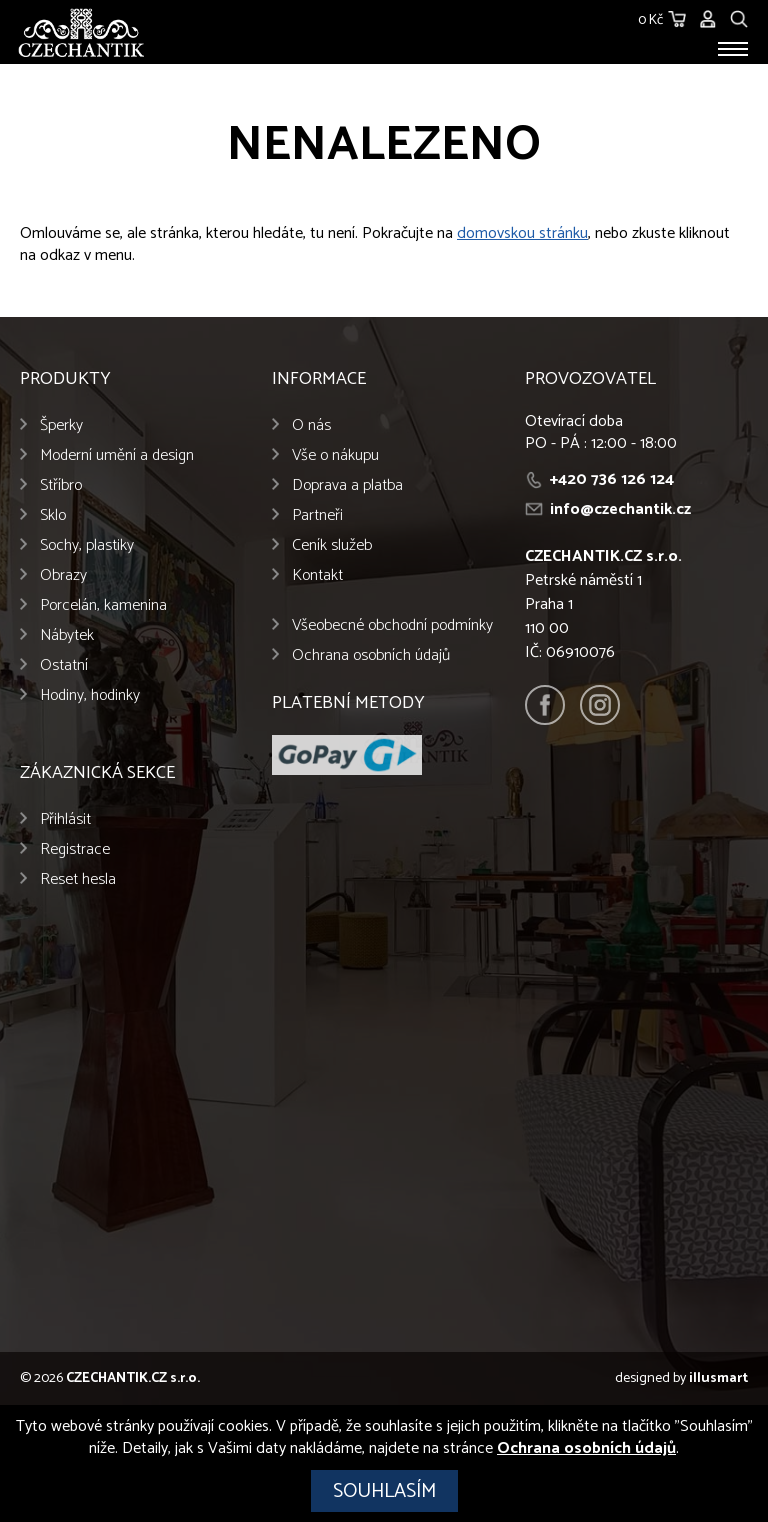 The width and height of the screenshot is (768, 1522). Describe the element at coordinates (392, 625) in the screenshot. I see `Všeobecné obchodní podmínky` at that location.